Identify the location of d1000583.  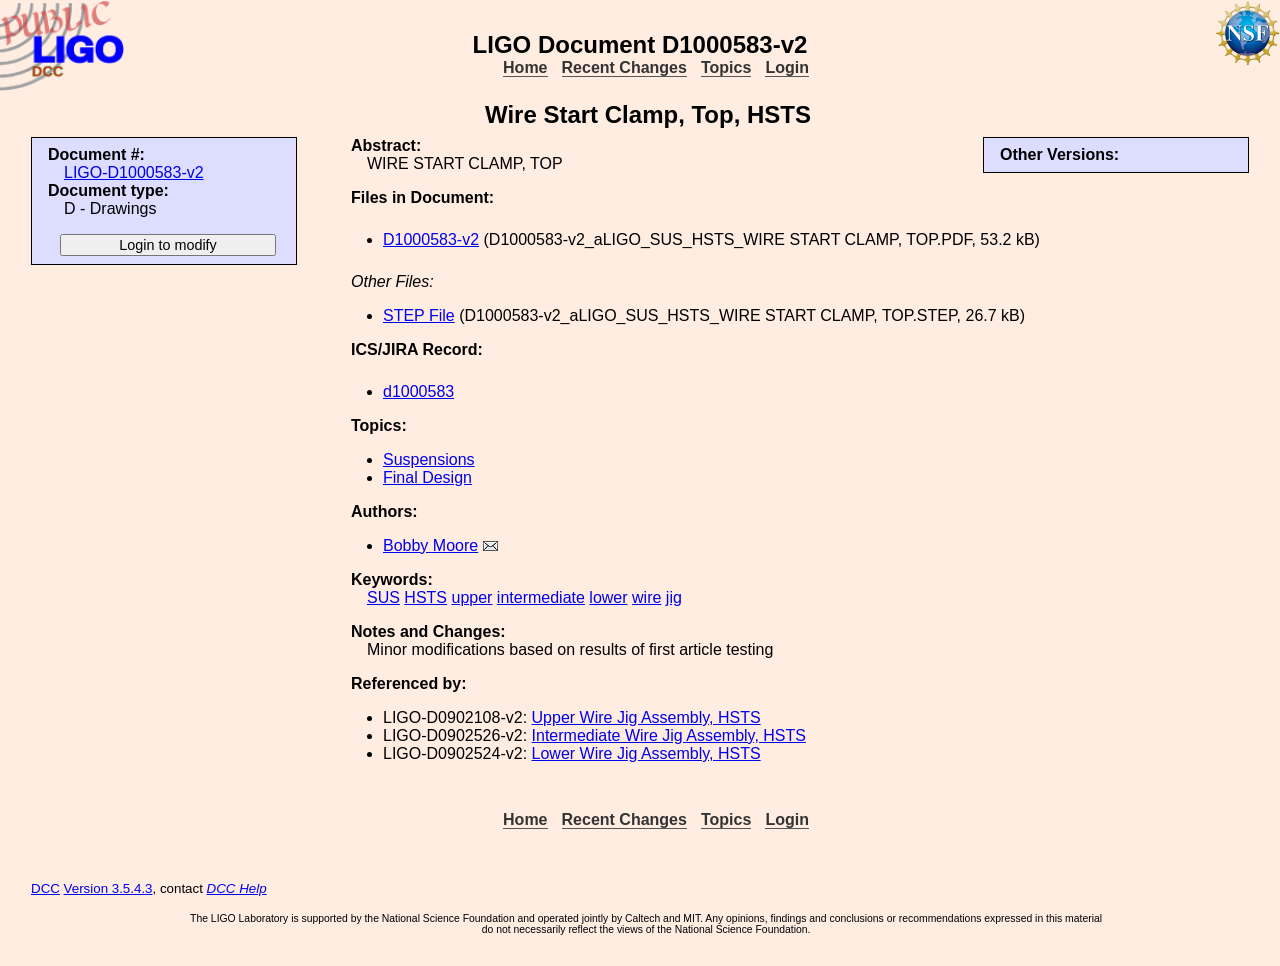
(418, 391).